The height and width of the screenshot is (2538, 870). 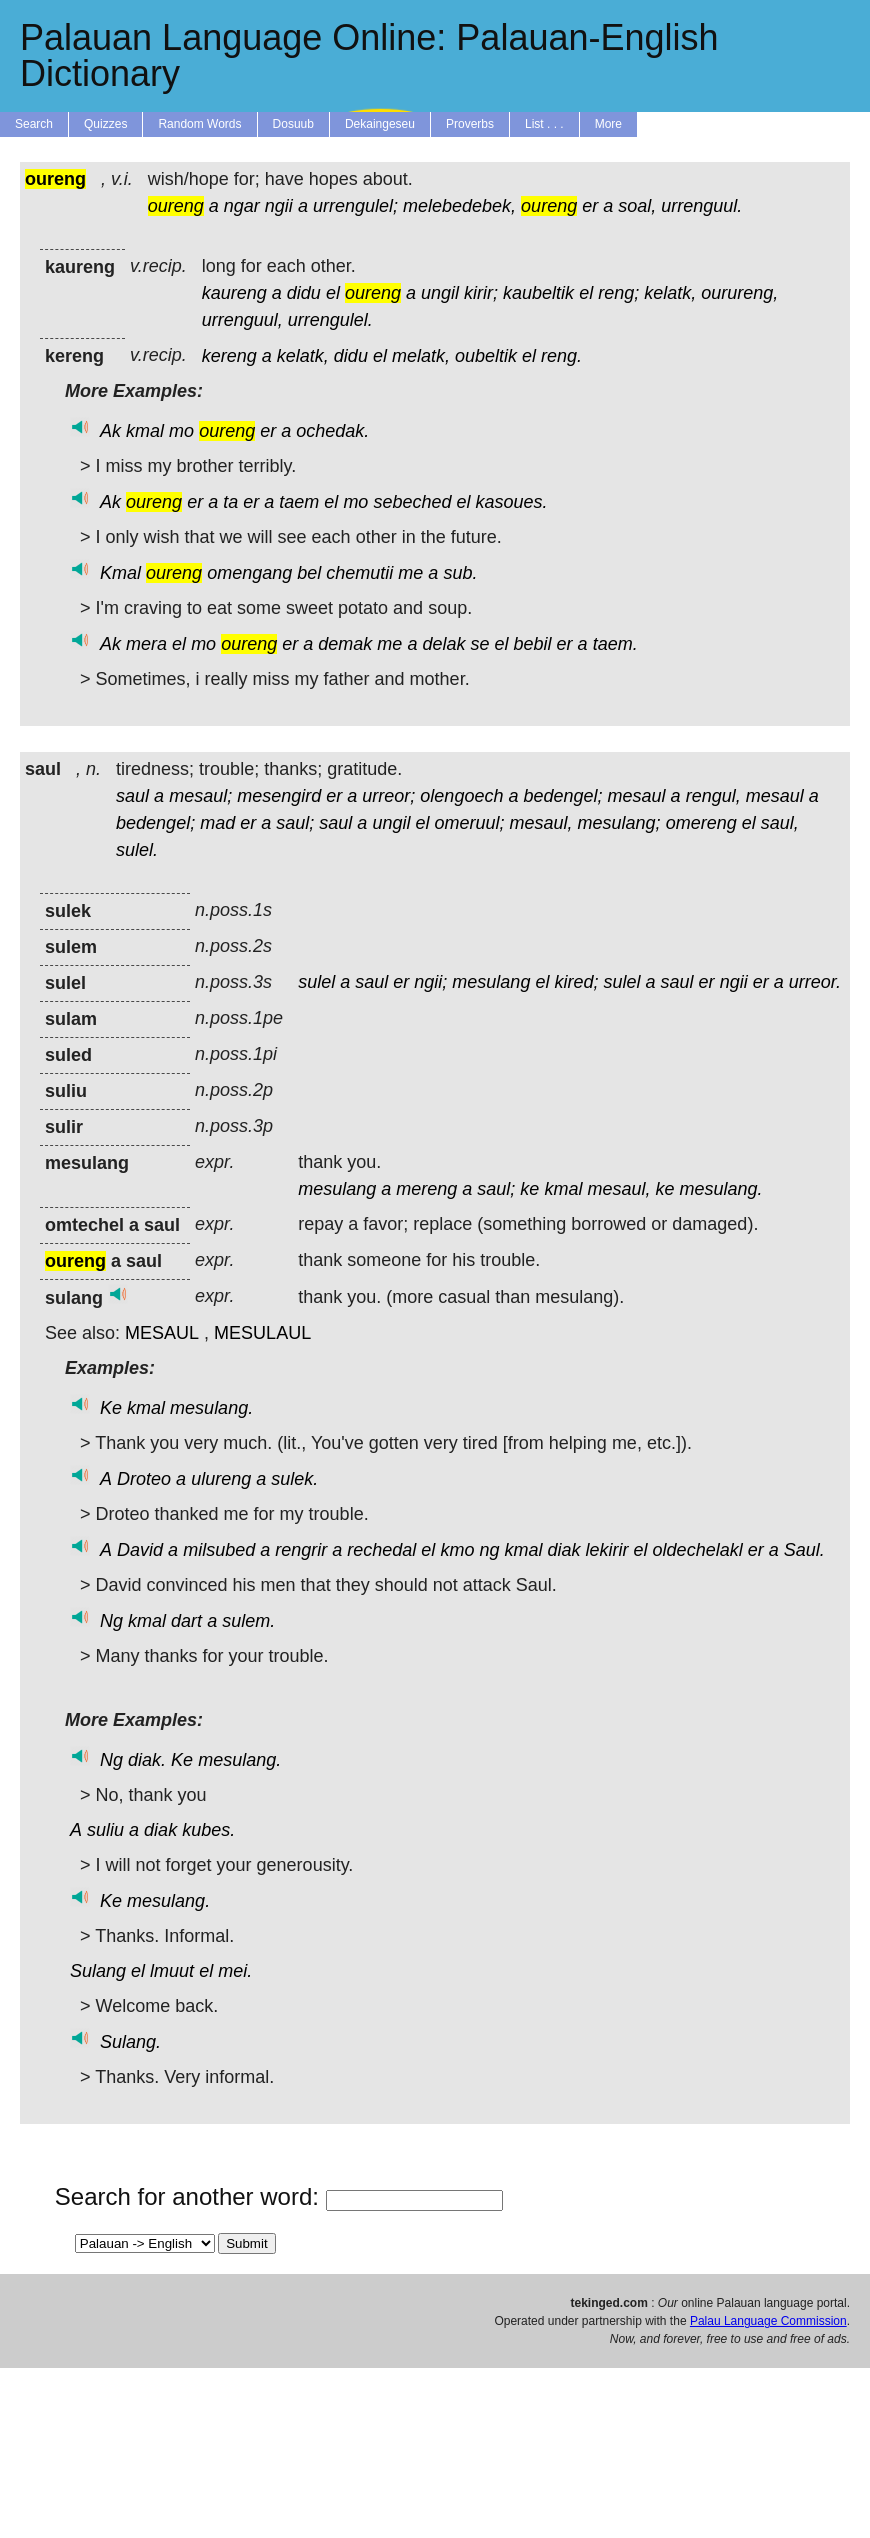 What do you see at coordinates (120, 573) in the screenshot?
I see `Kmal` at bounding box center [120, 573].